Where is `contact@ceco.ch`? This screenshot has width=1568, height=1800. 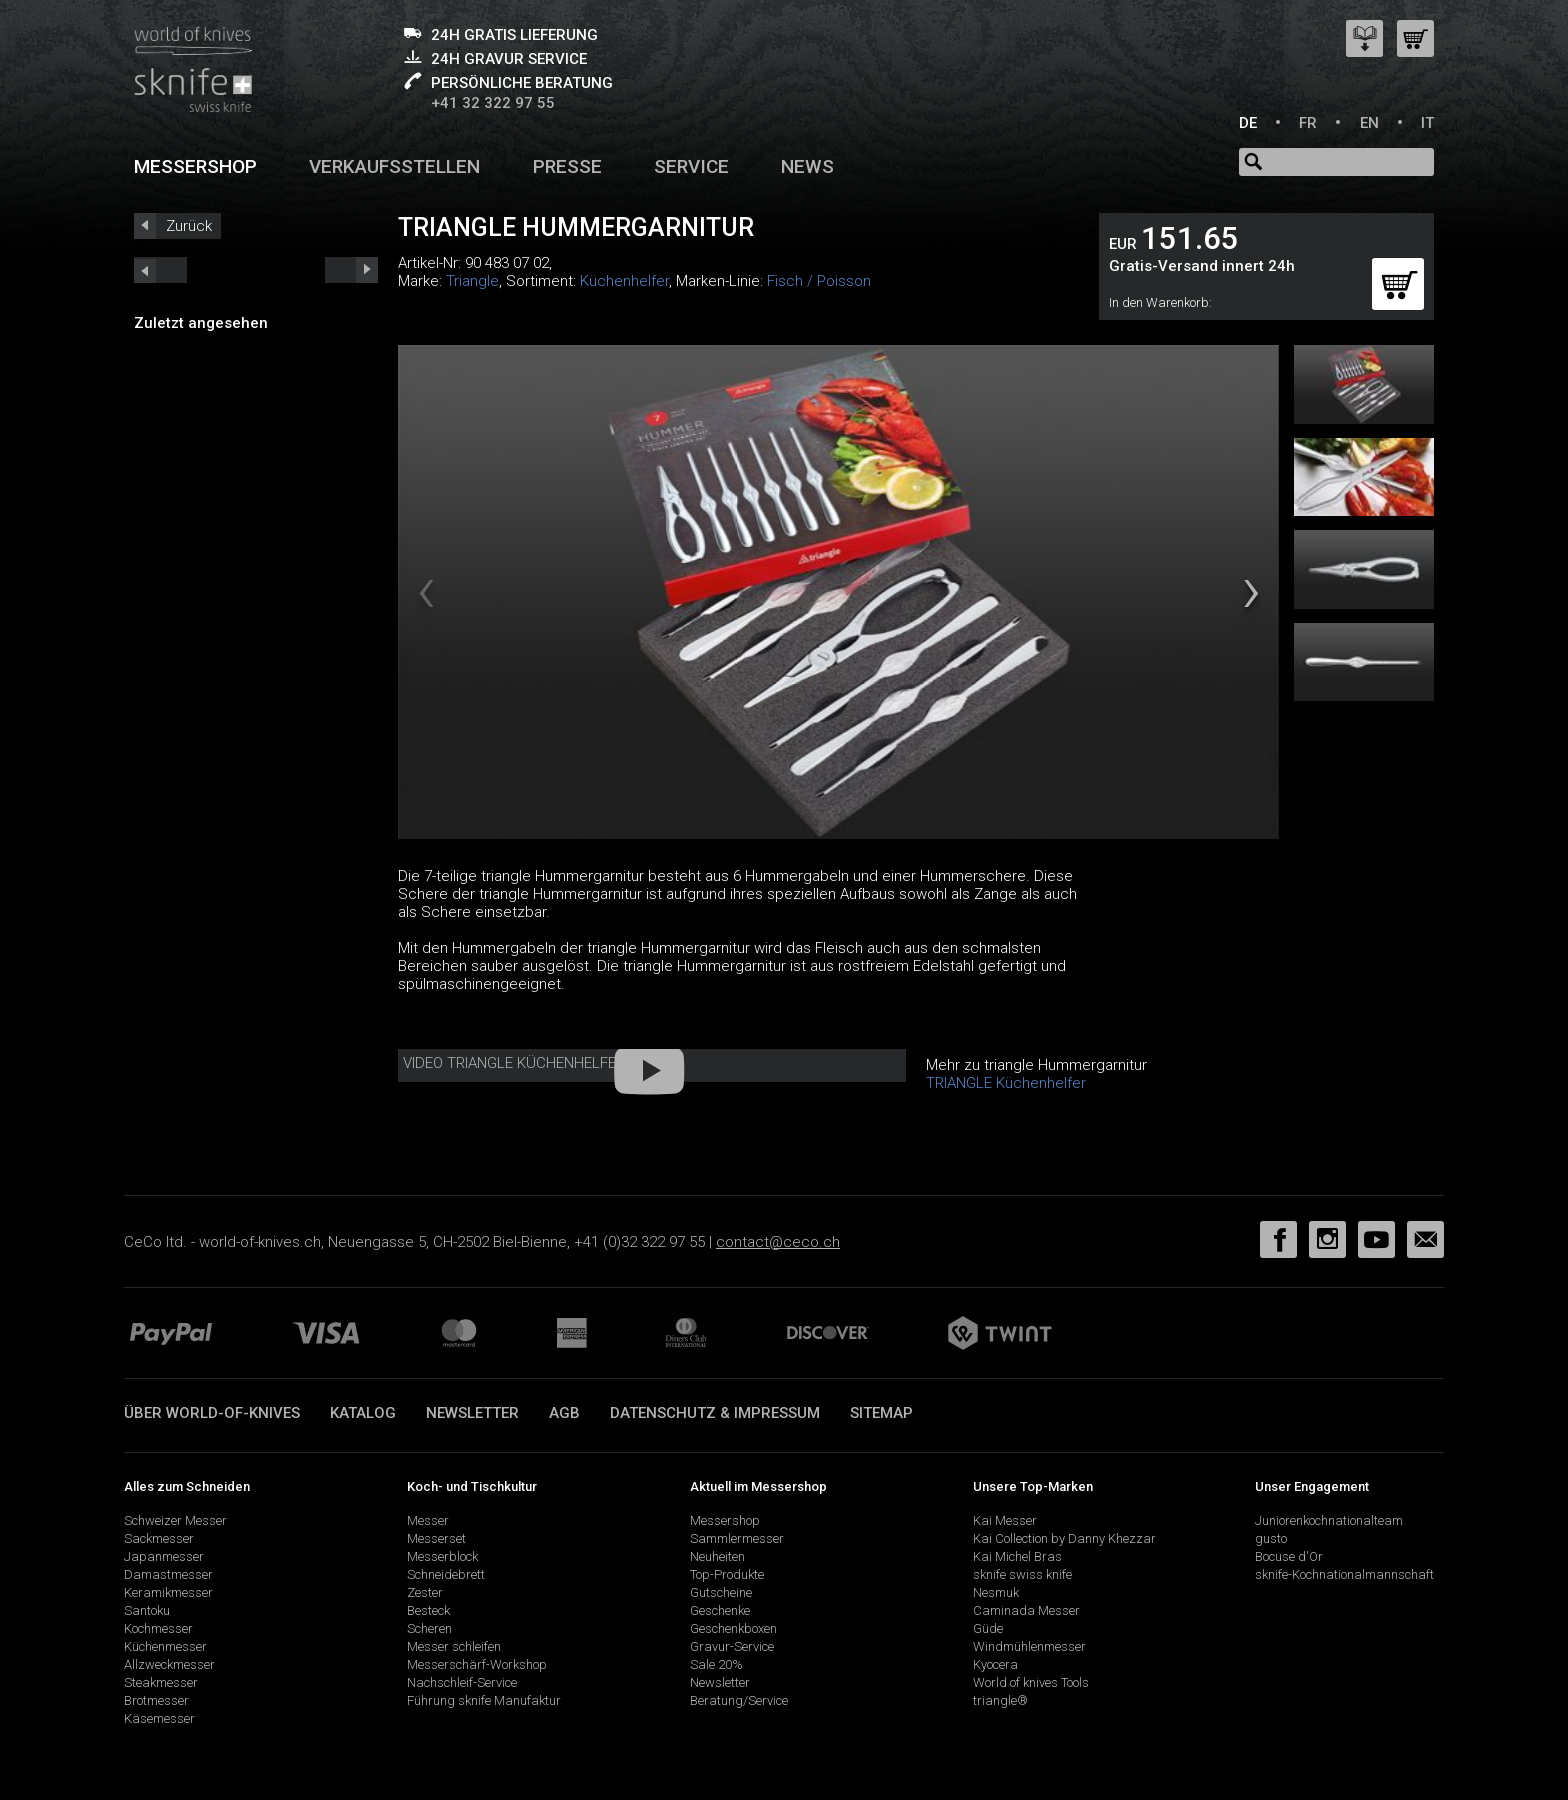
contact@ceco.ch is located at coordinates (778, 1242).